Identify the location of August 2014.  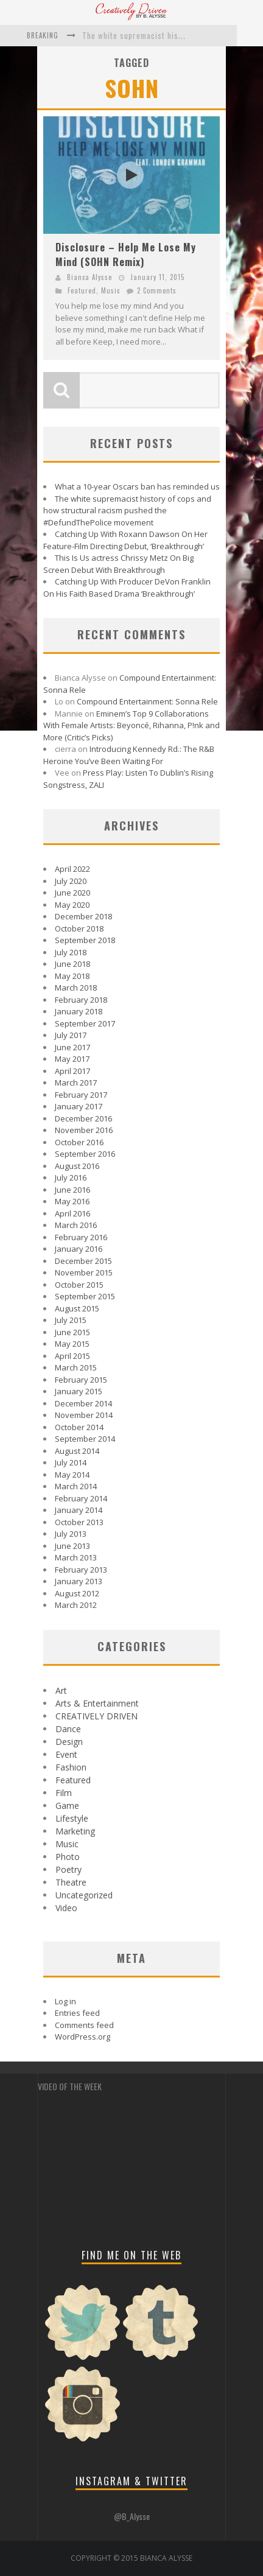
(77, 1450).